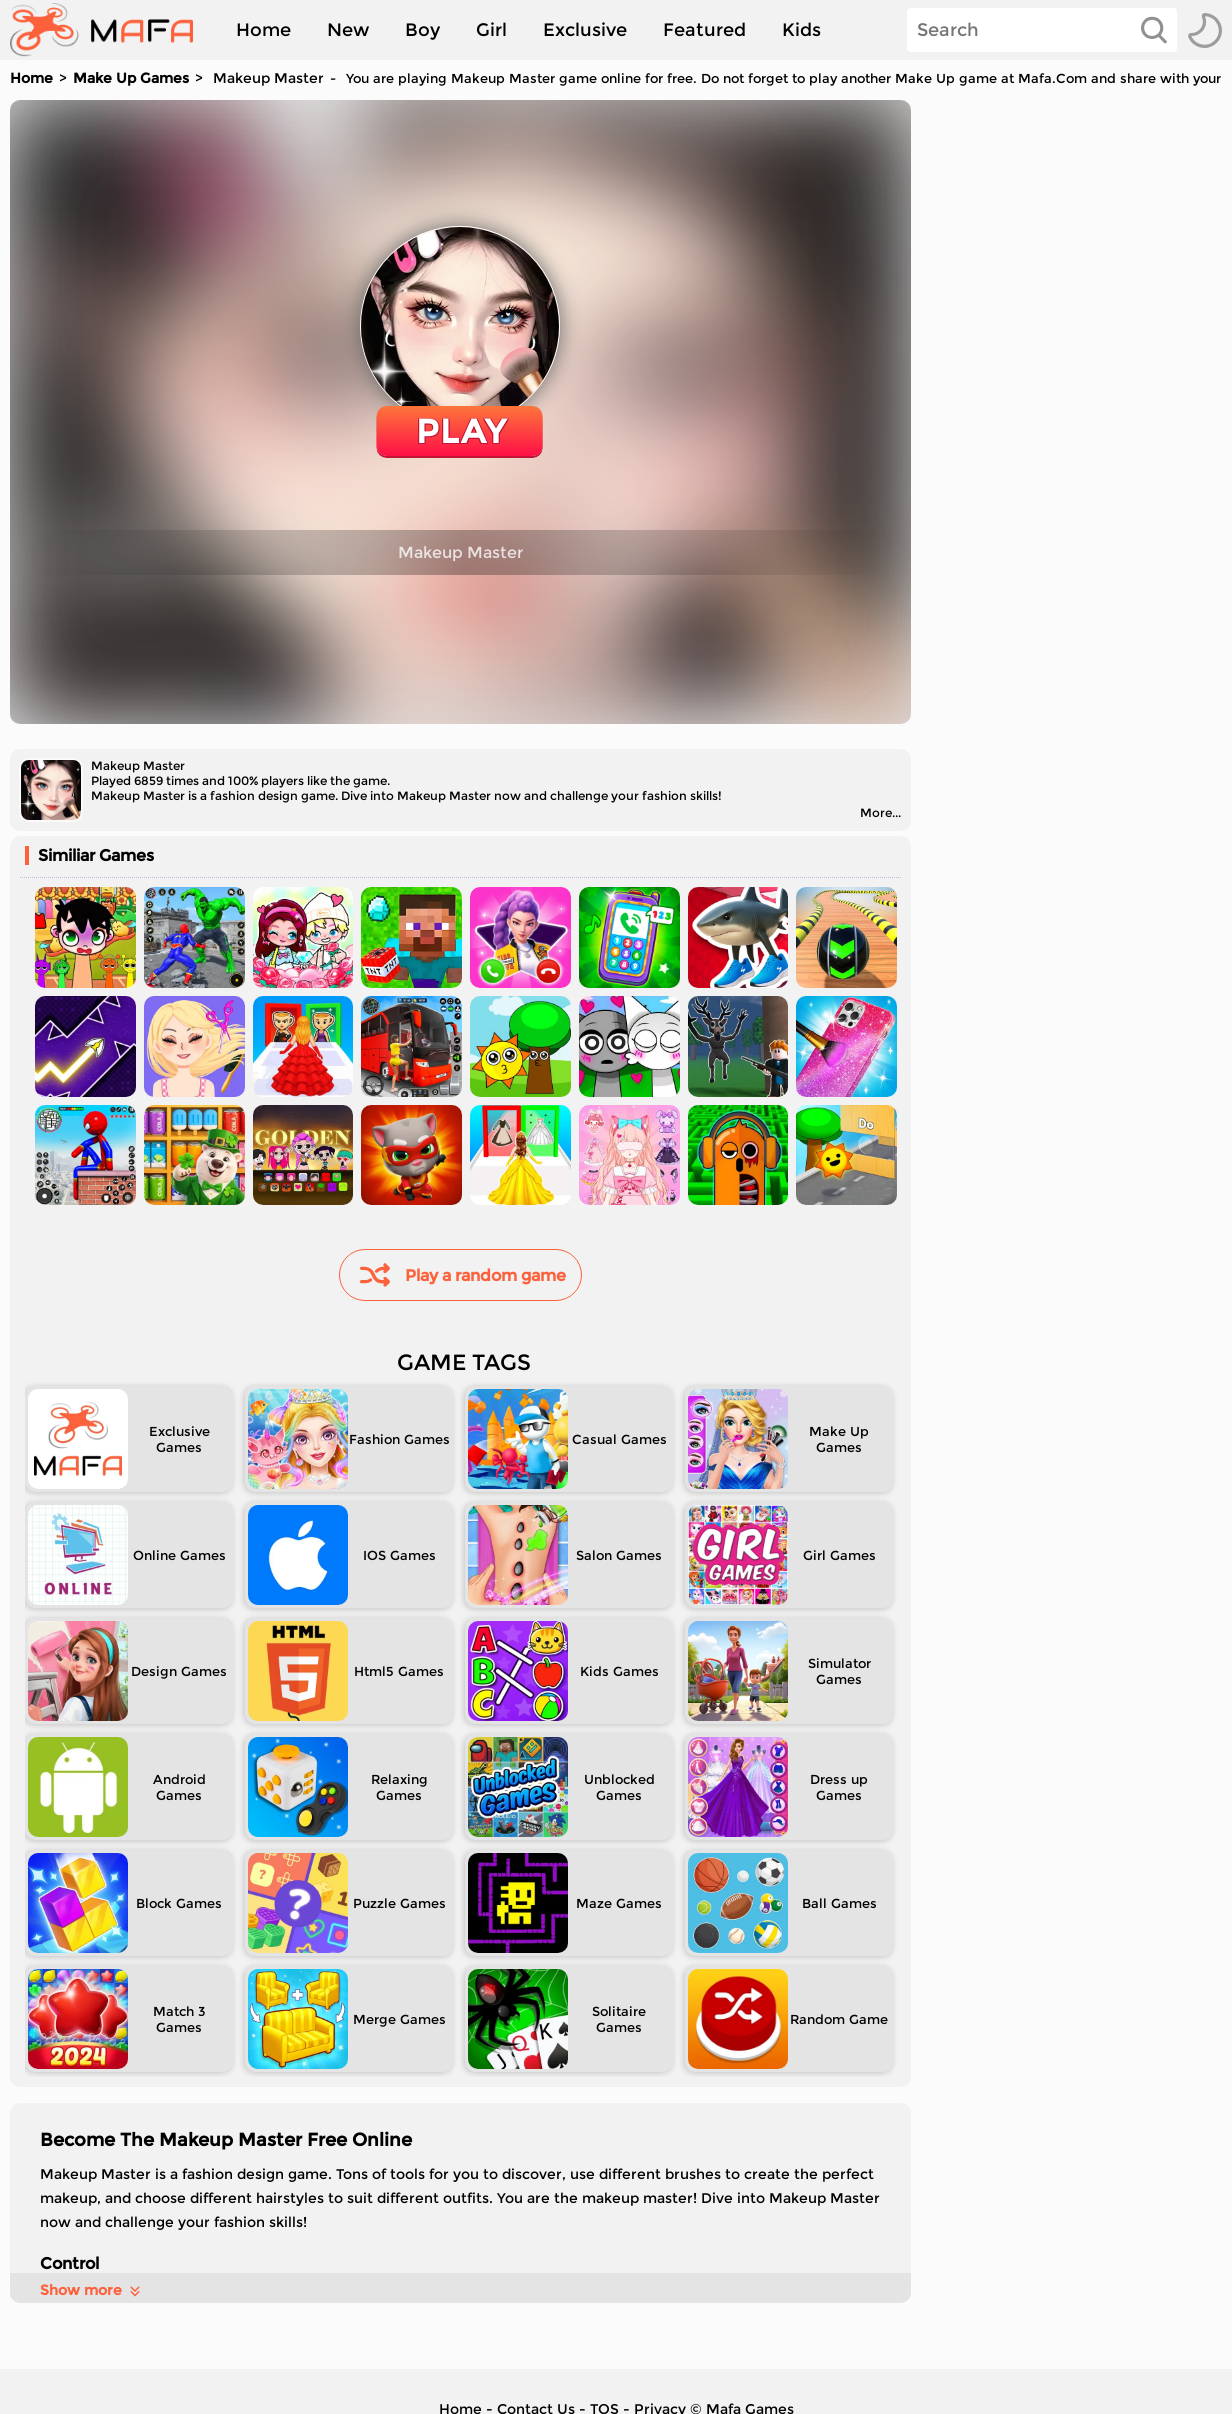 The image size is (1232, 2414). Describe the element at coordinates (111, 30) in the screenshot. I see `[home]` at that location.